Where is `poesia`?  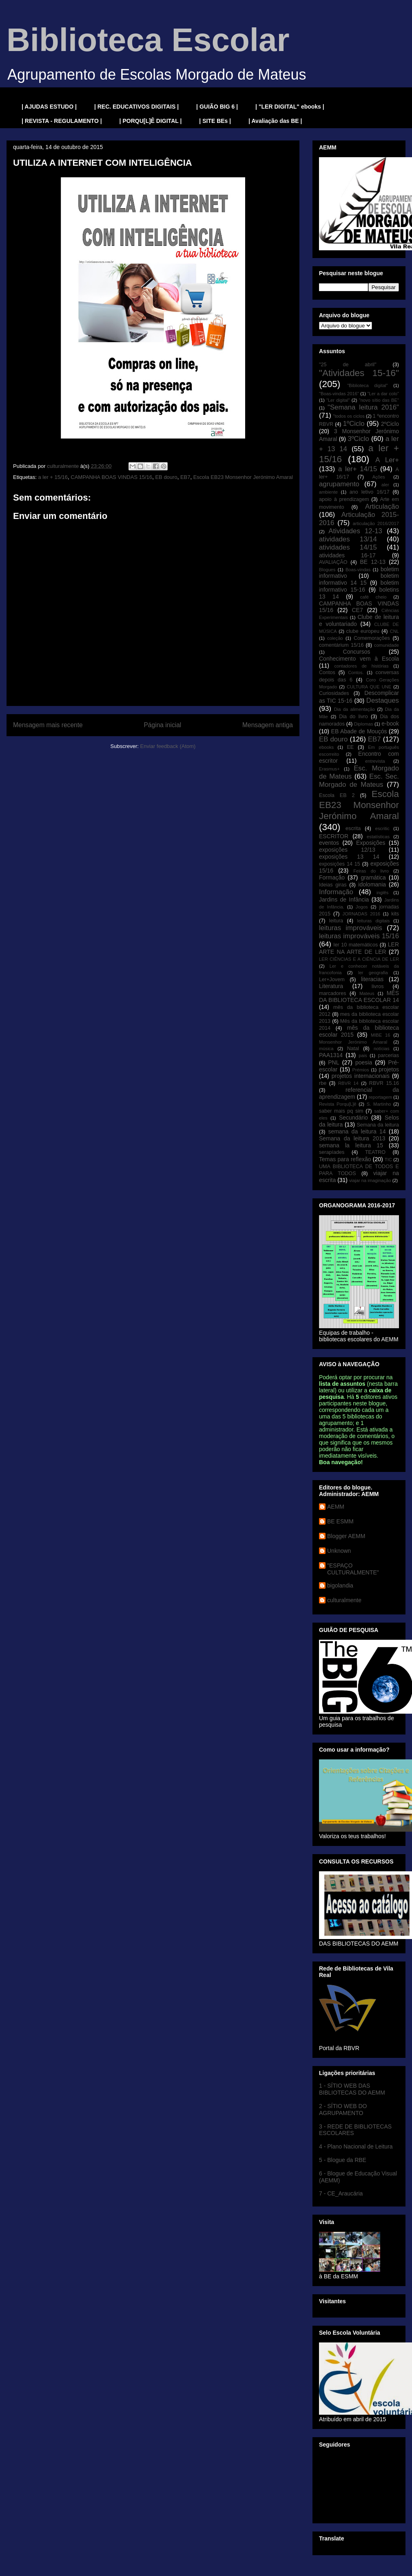 poesia is located at coordinates (363, 1062).